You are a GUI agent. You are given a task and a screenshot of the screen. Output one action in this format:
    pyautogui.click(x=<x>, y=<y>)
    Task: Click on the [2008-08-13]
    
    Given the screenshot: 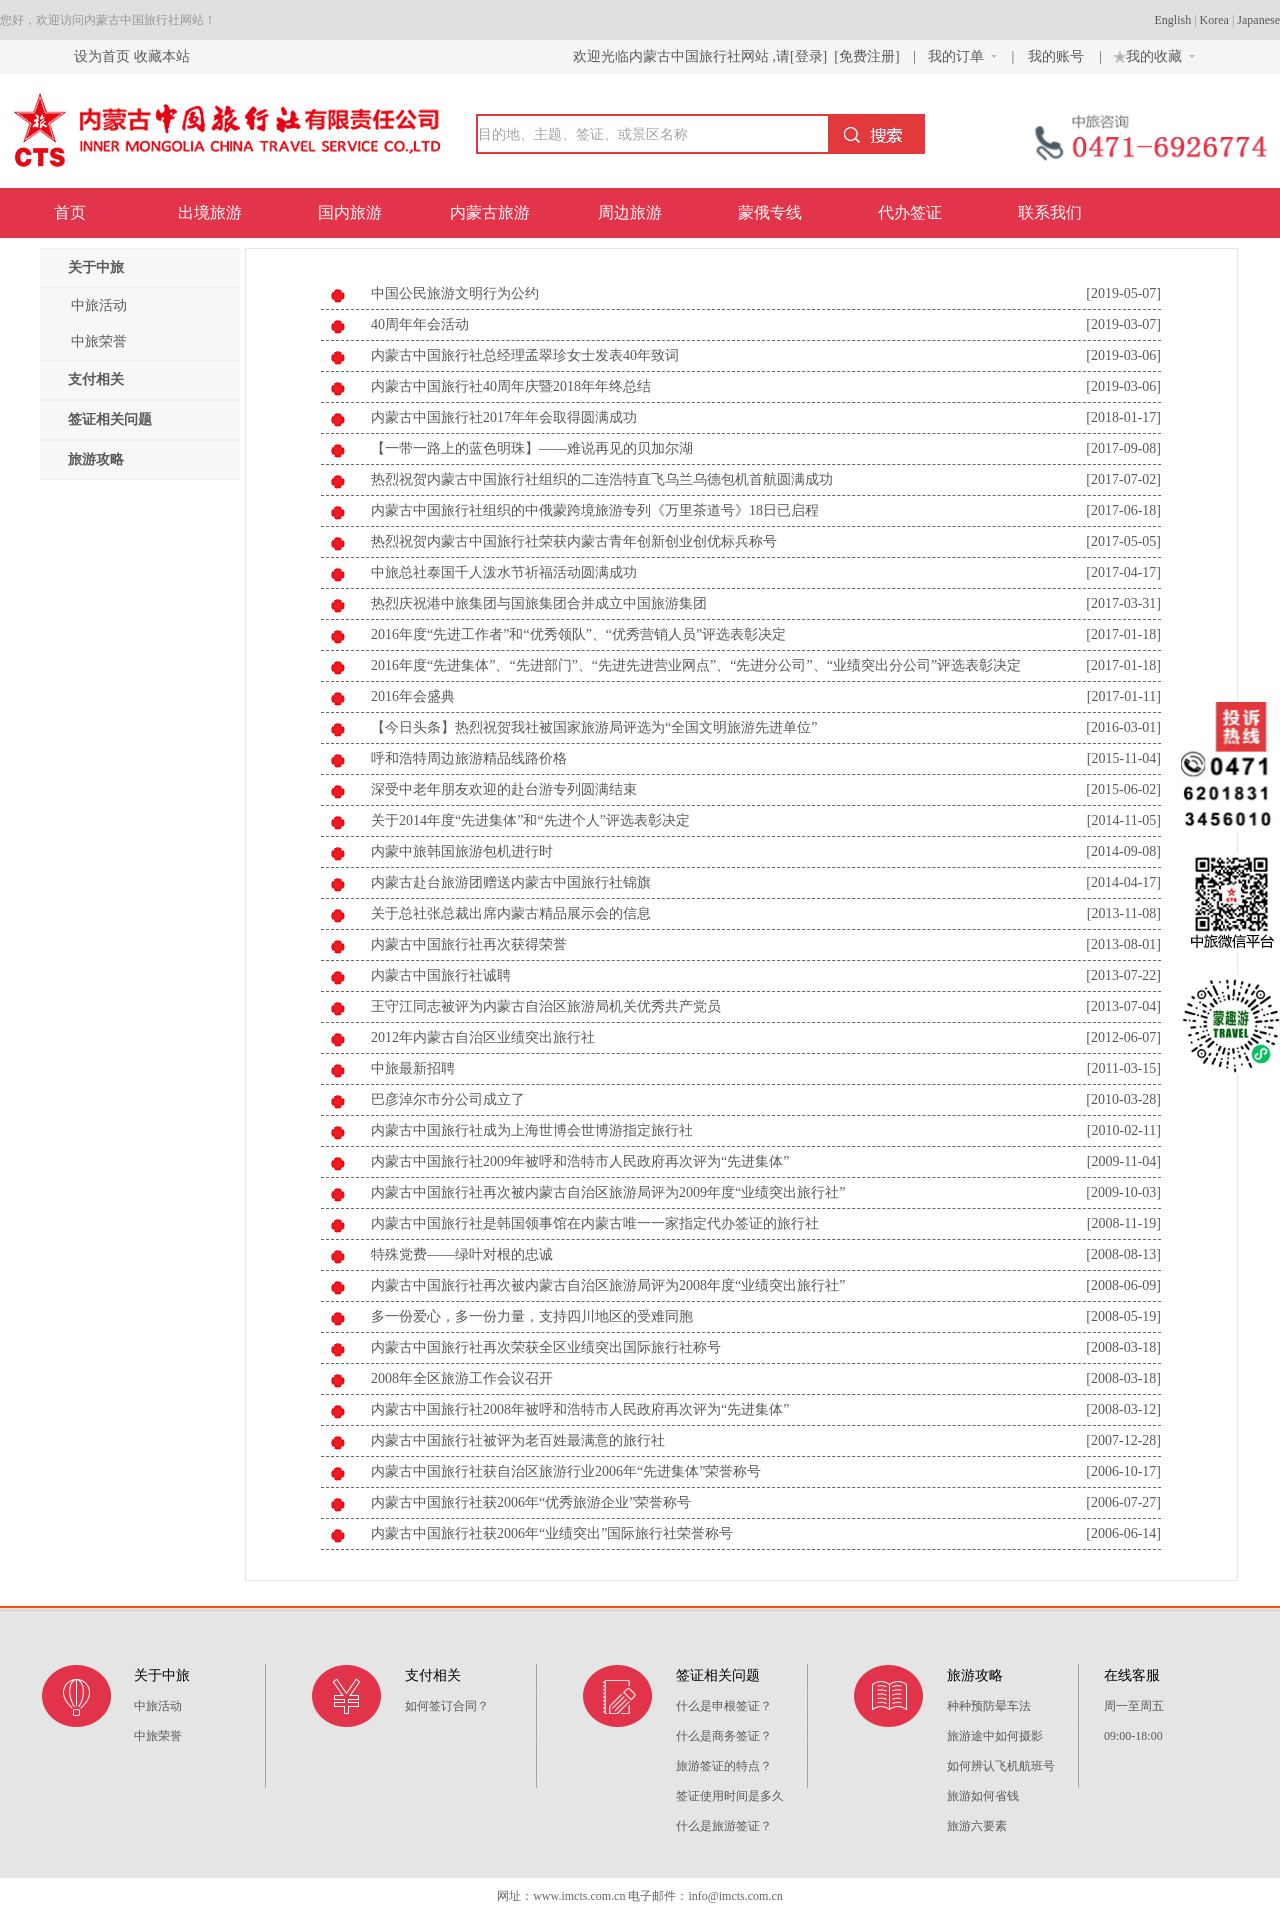 What is the action you would take?
    pyautogui.click(x=1123, y=1254)
    